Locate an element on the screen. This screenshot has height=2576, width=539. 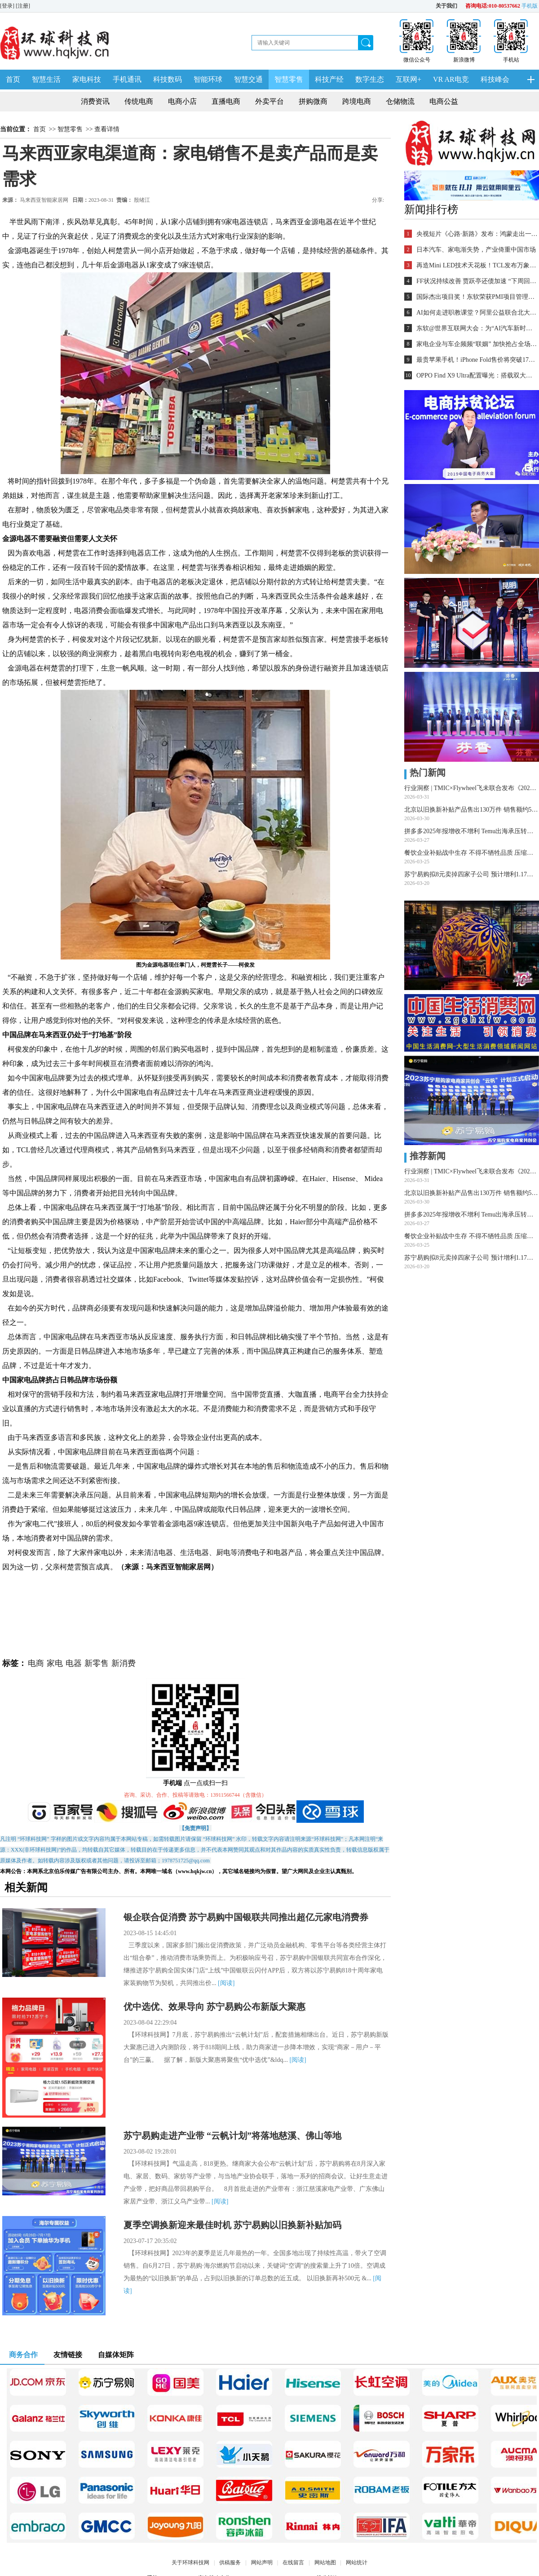
新零售 is located at coordinates (96, 1663).